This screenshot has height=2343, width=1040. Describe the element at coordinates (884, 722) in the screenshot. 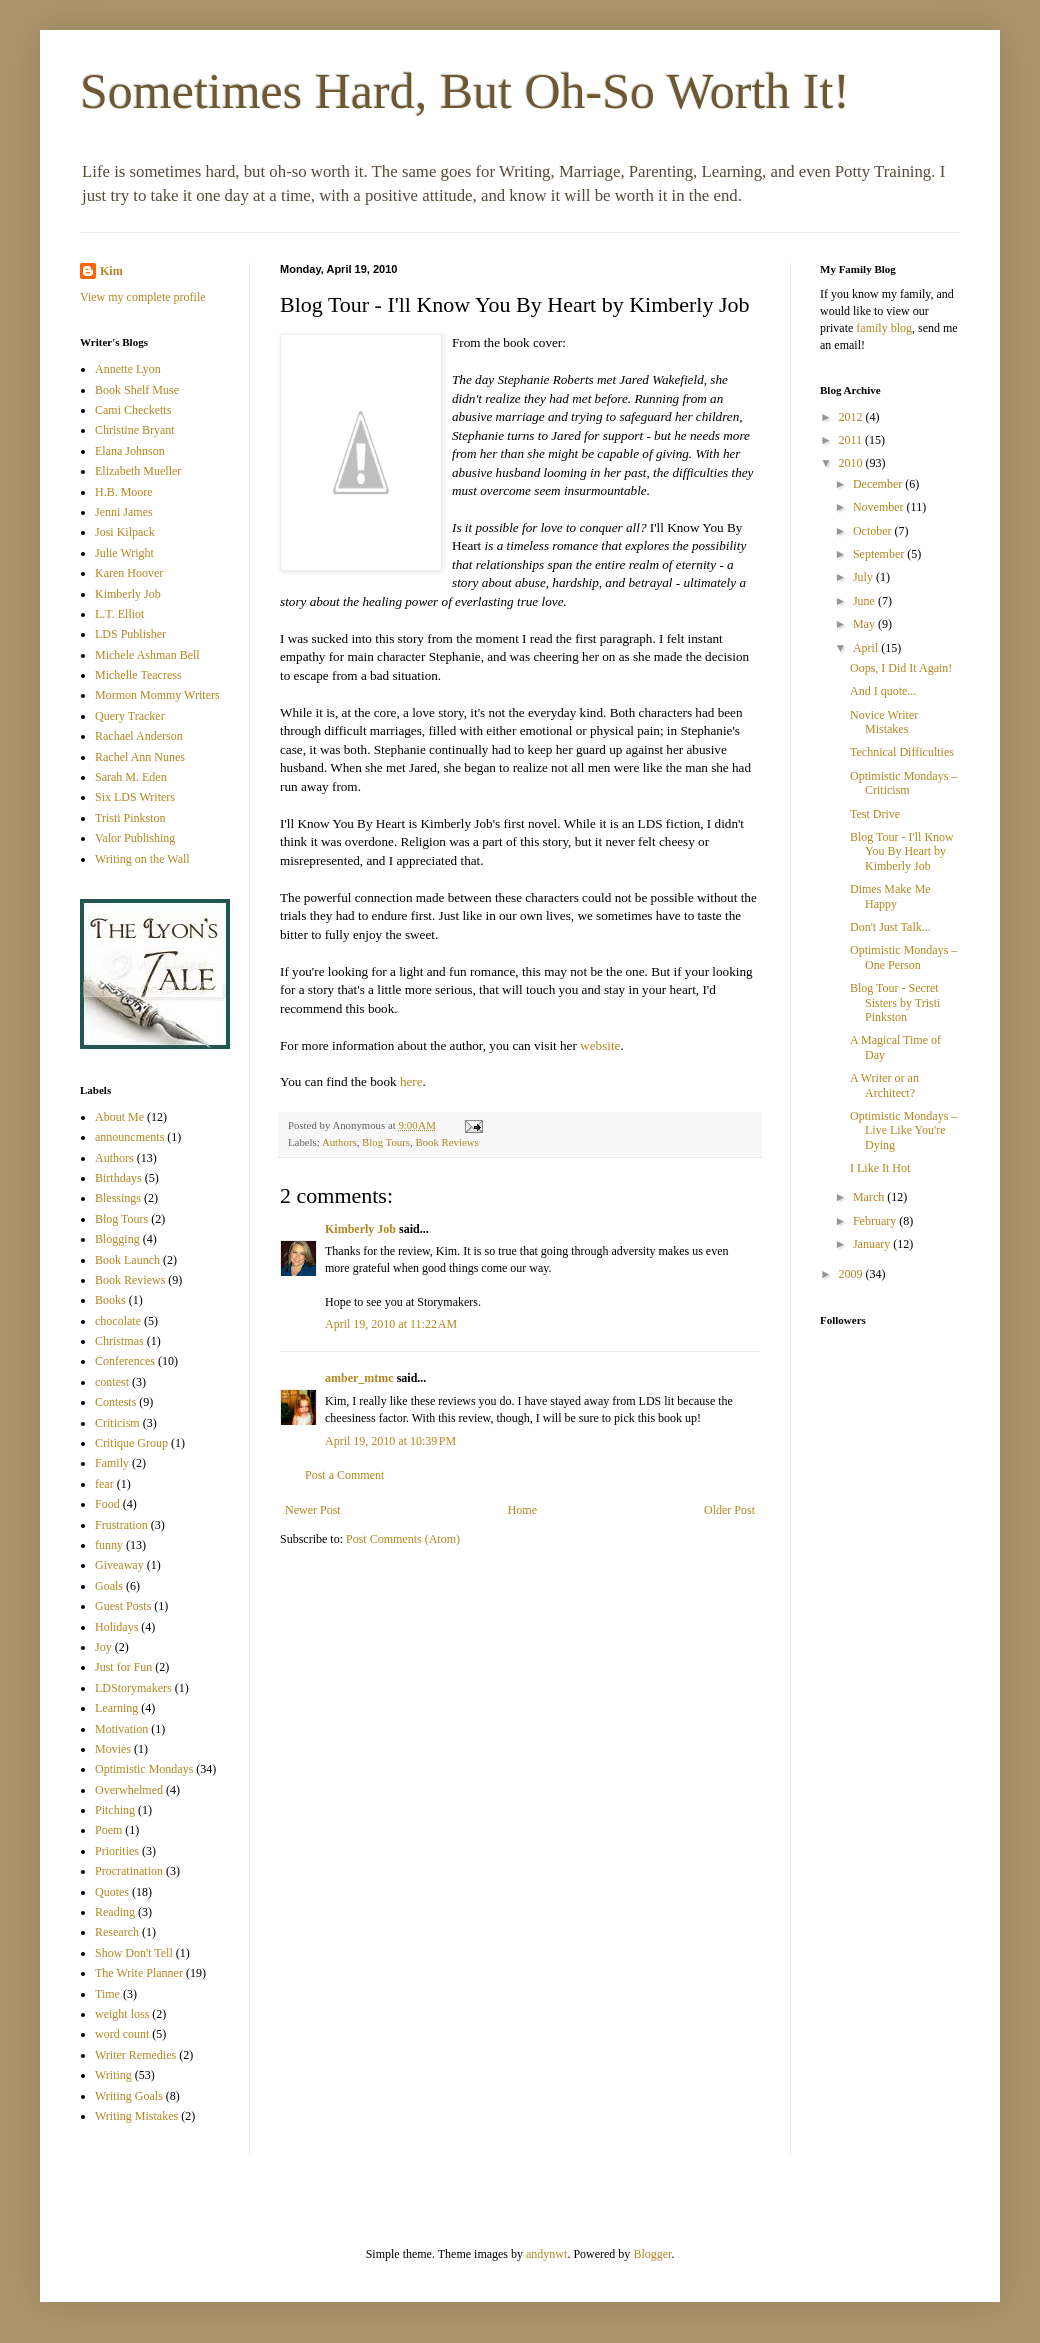

I see `Novice Writer Mistakes` at that location.